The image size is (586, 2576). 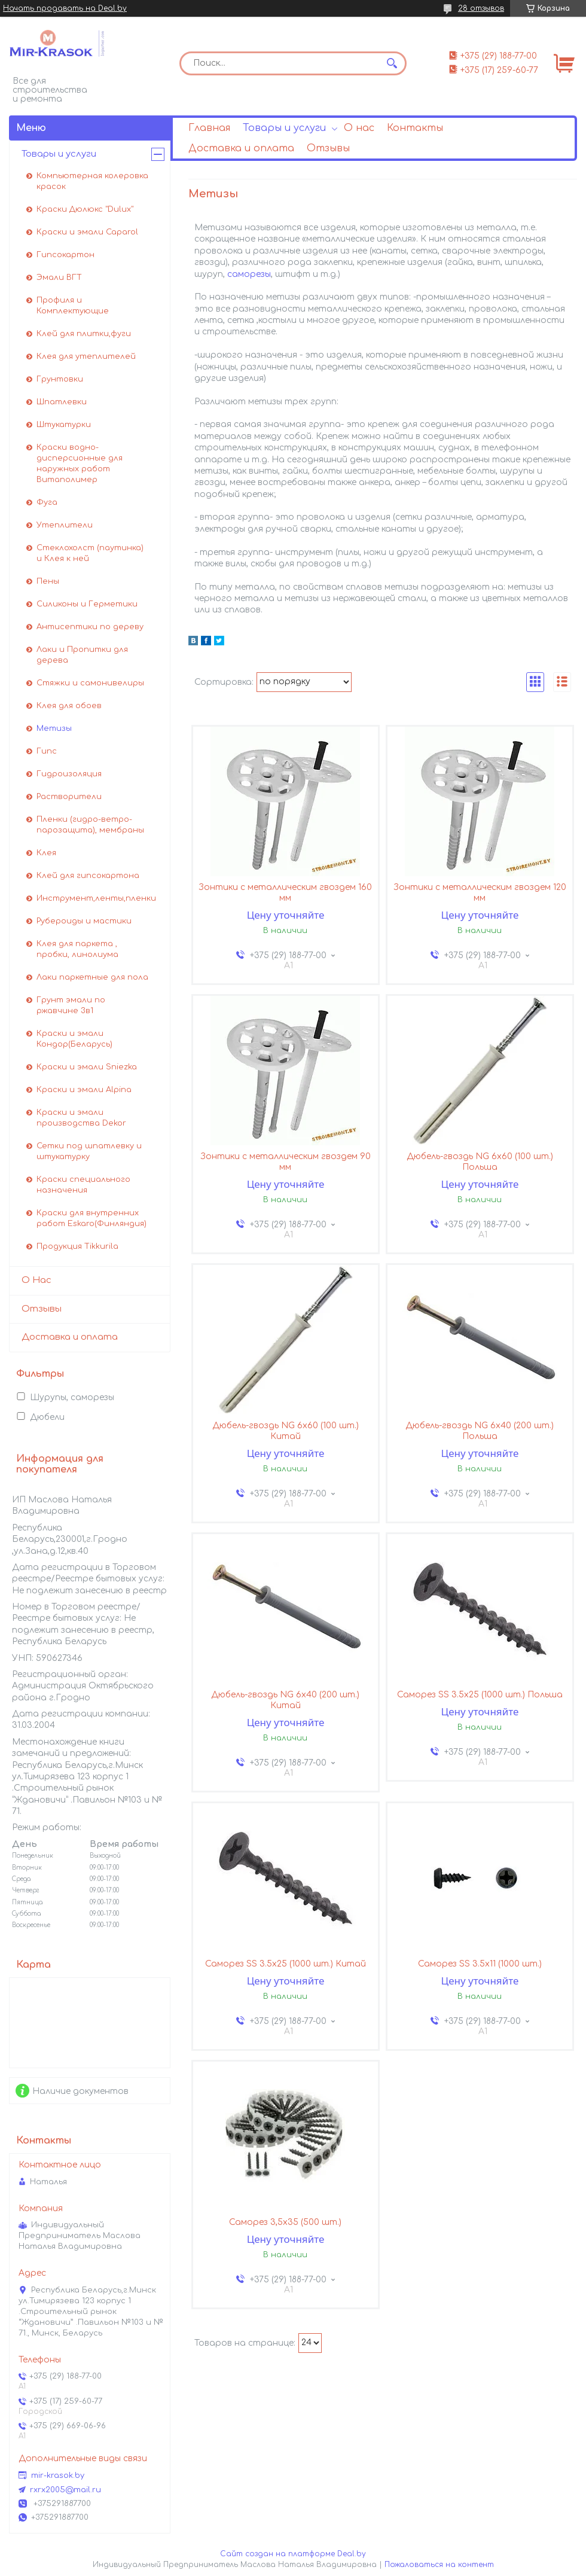 What do you see at coordinates (83, 1184) in the screenshot?
I see `Краски специального назначения` at bounding box center [83, 1184].